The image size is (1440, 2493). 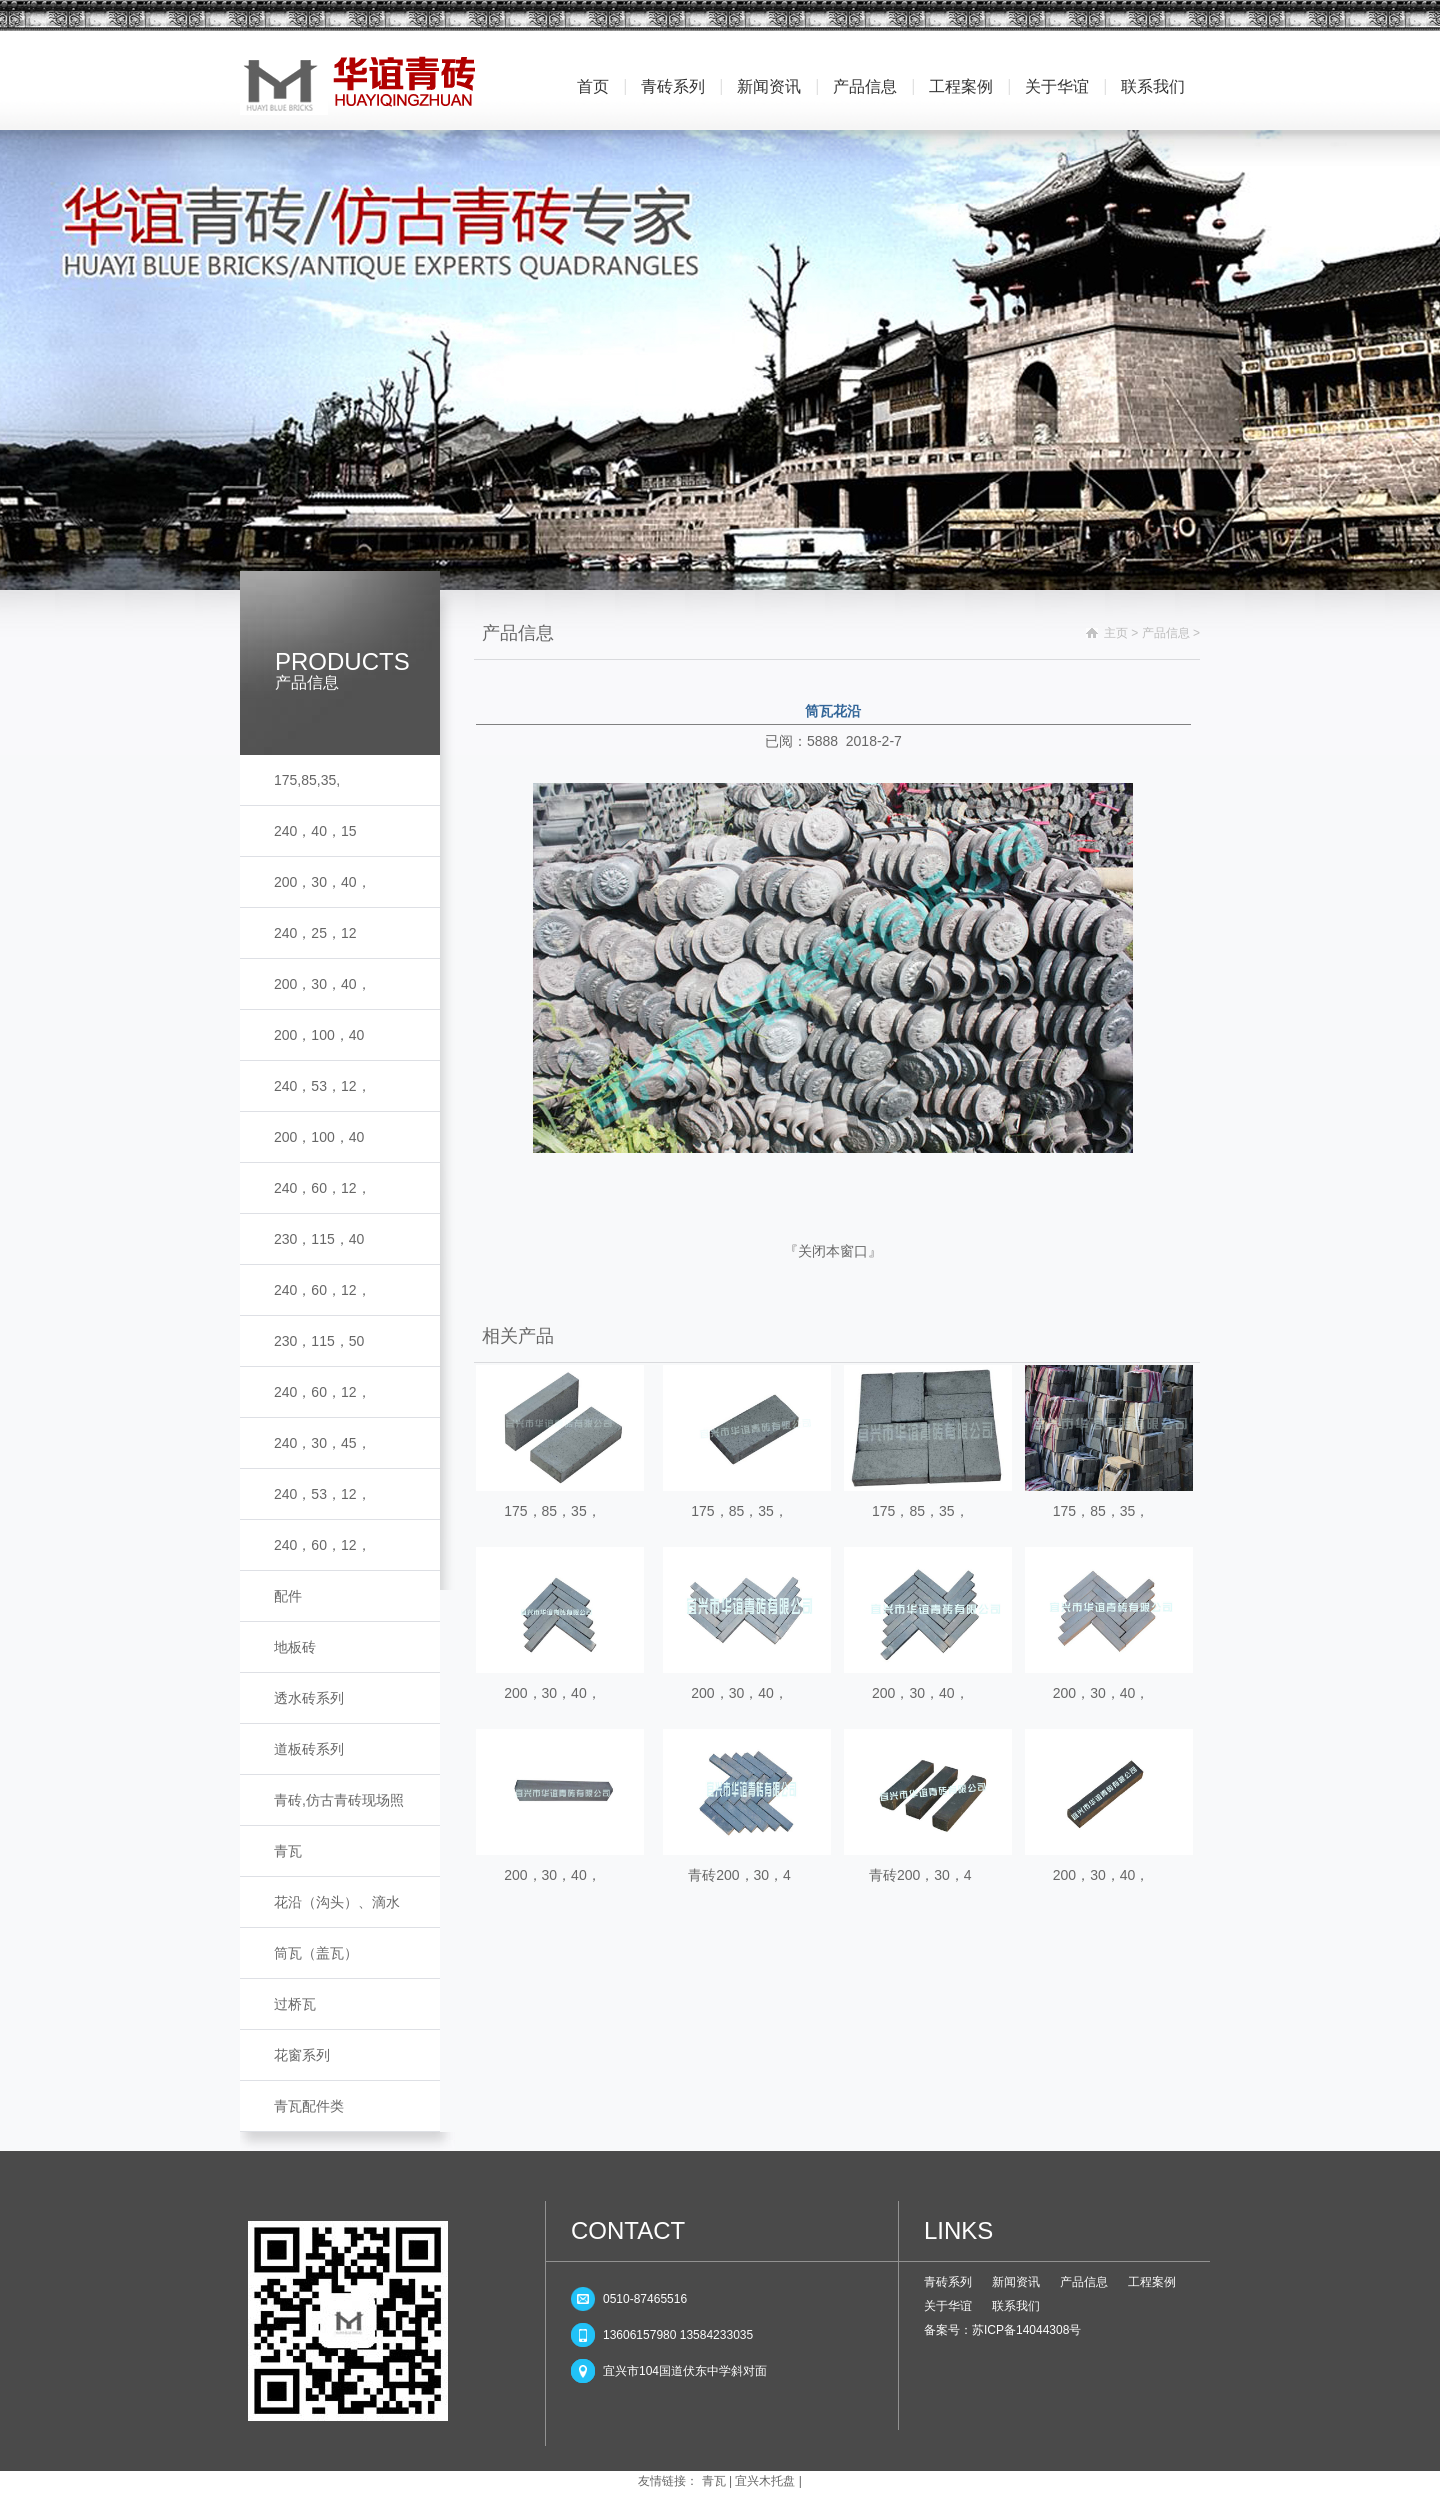 What do you see at coordinates (309, 2106) in the screenshot?
I see `青瓦配件类` at bounding box center [309, 2106].